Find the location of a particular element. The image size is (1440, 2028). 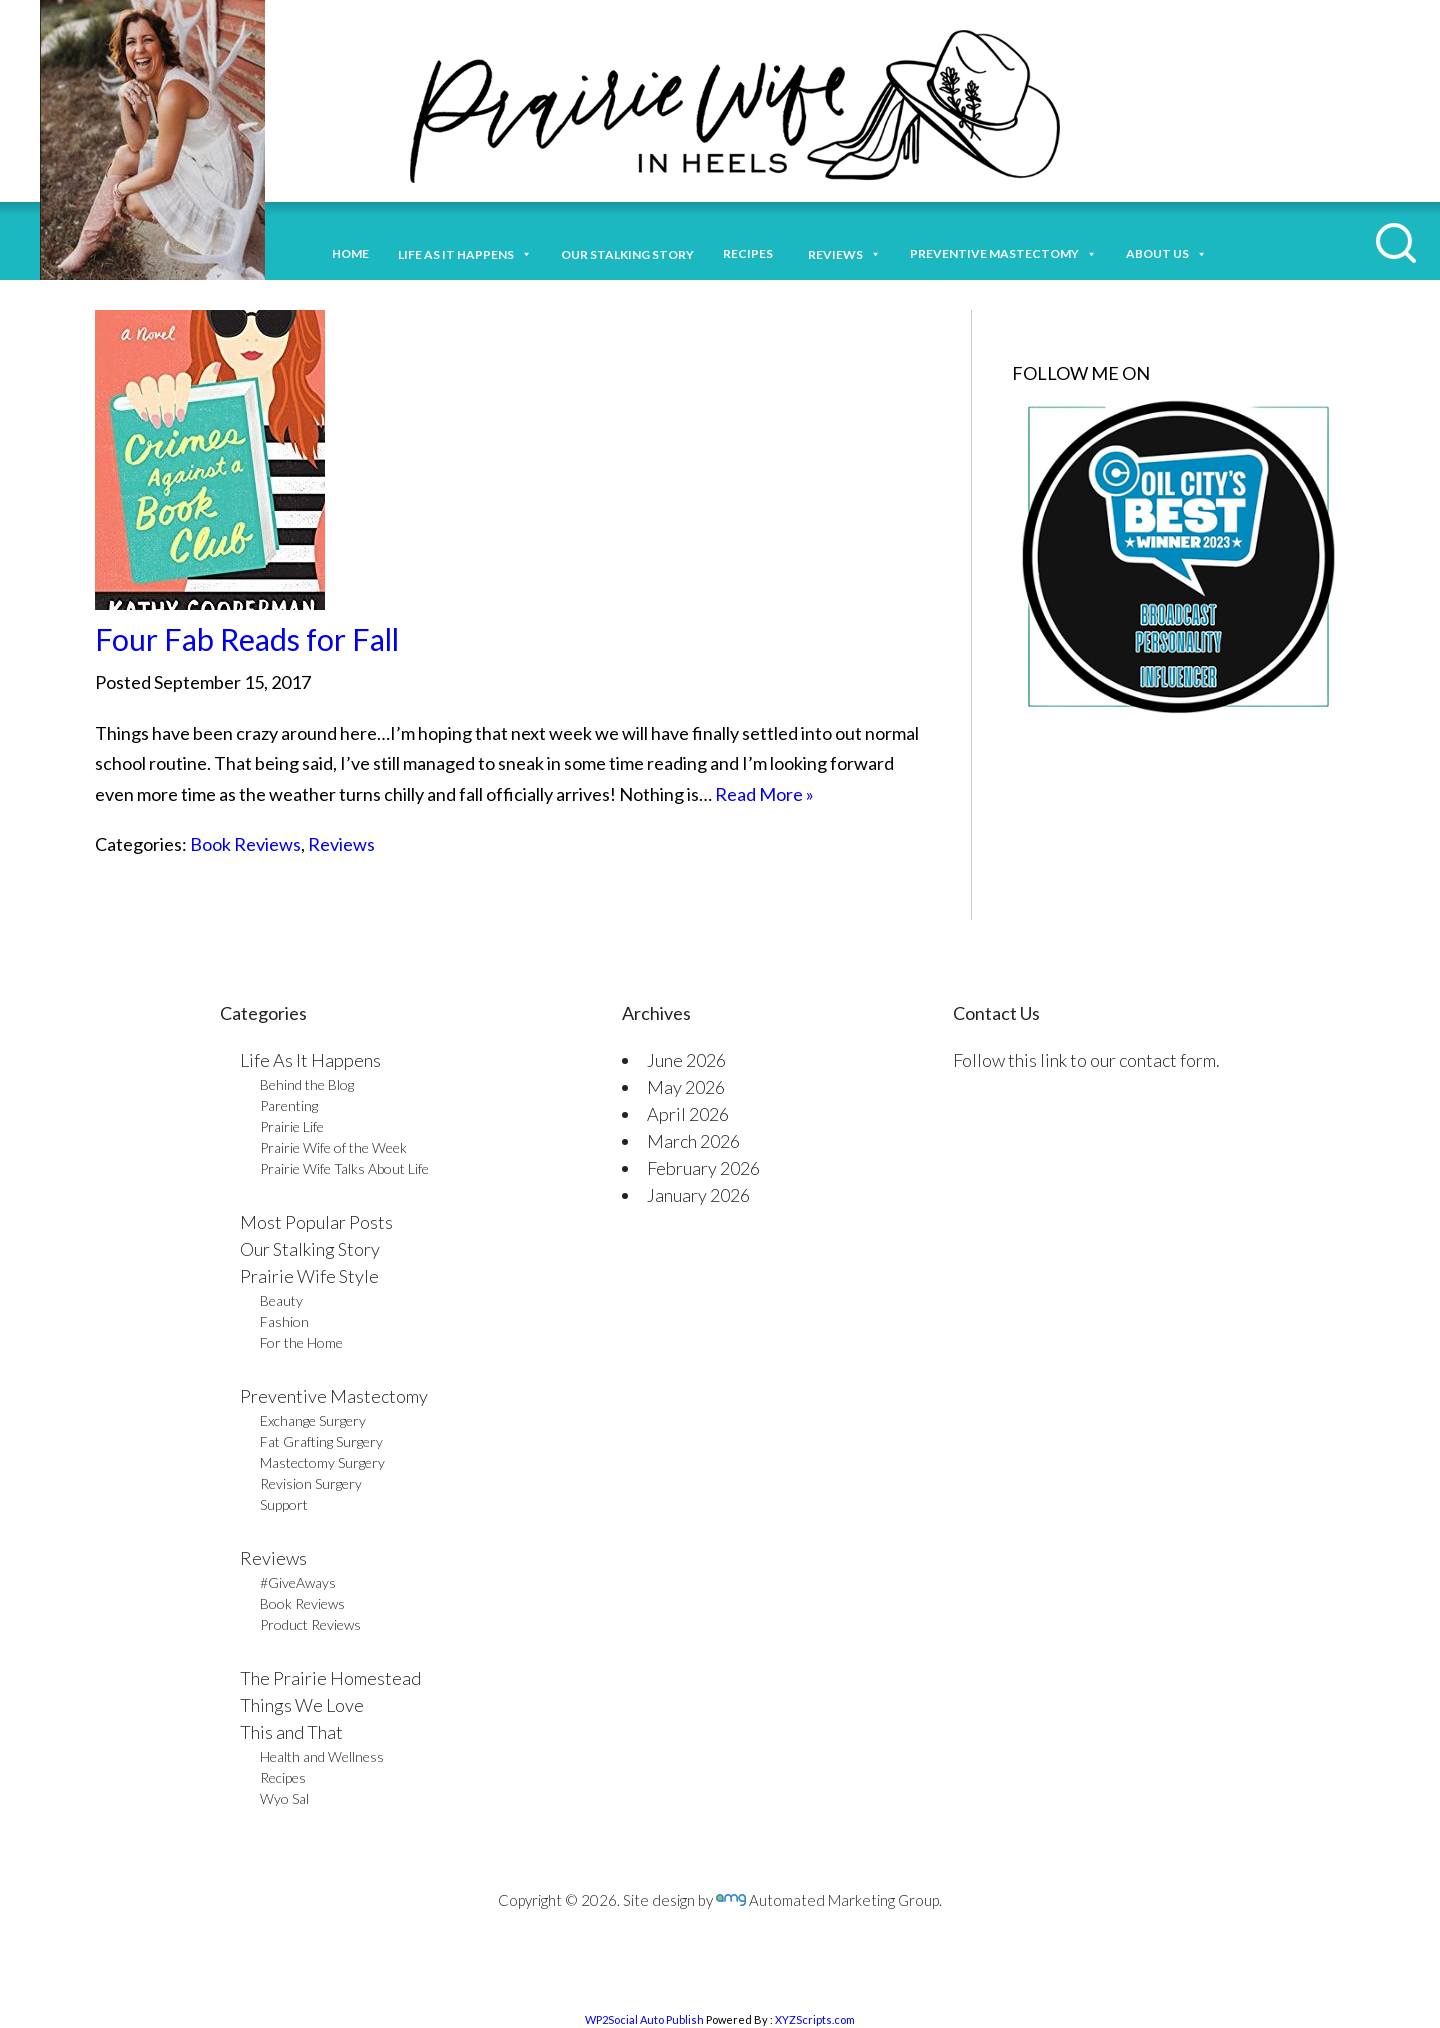

Product Reviews is located at coordinates (310, 1624).